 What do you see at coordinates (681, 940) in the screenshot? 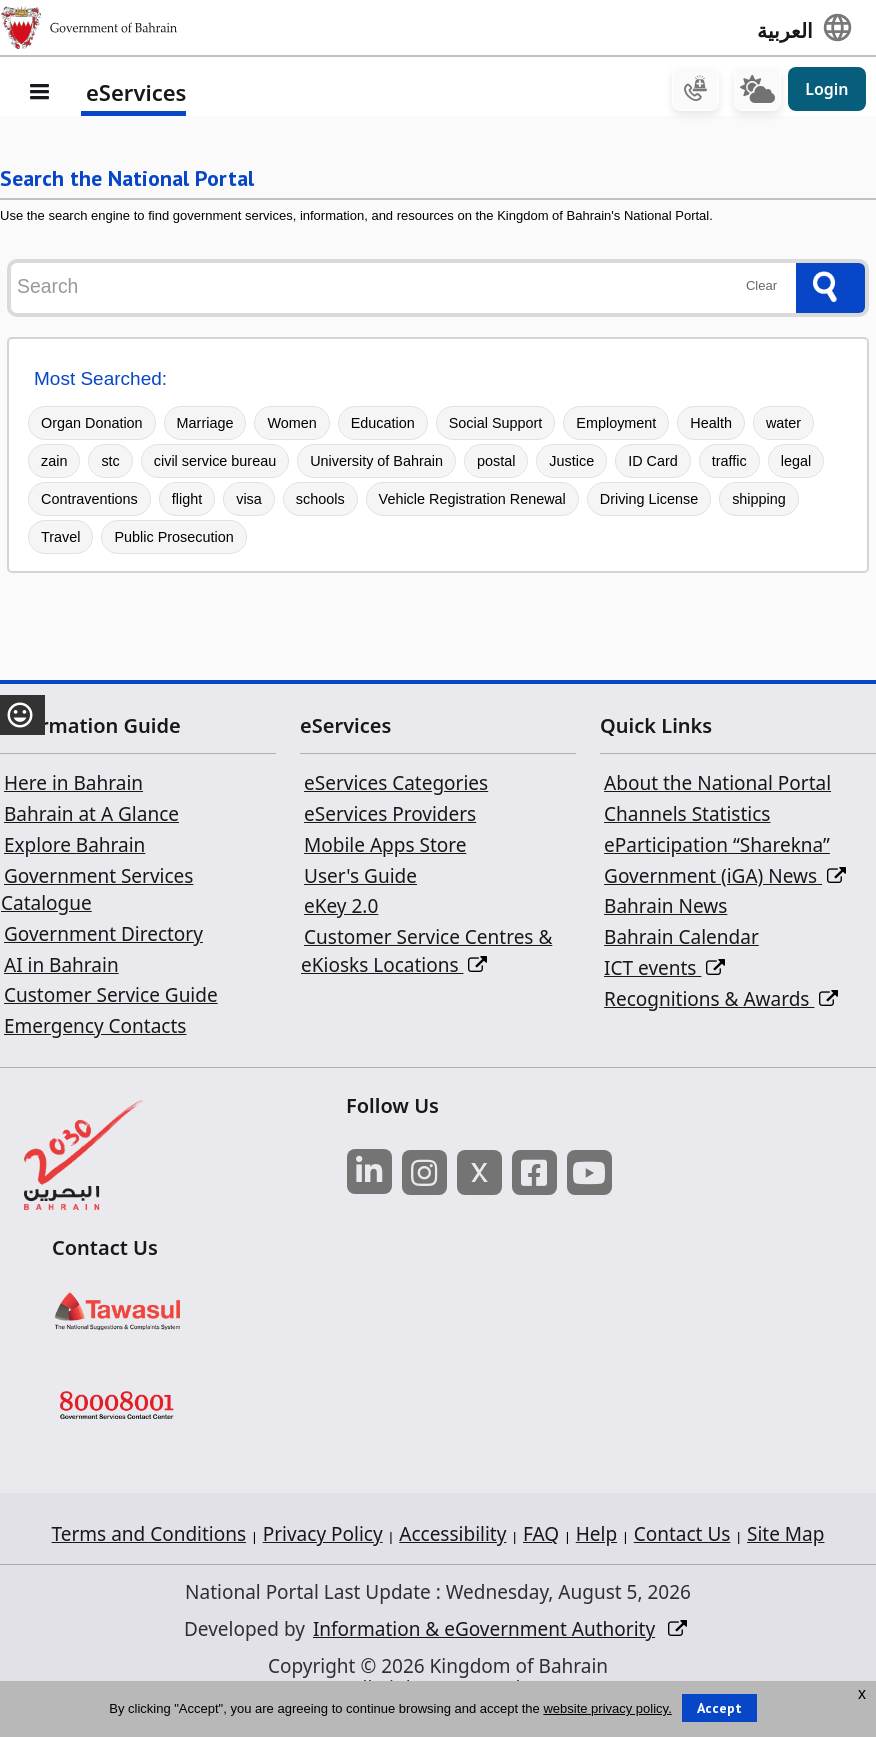
I see `Bahrain Calendar` at bounding box center [681, 940].